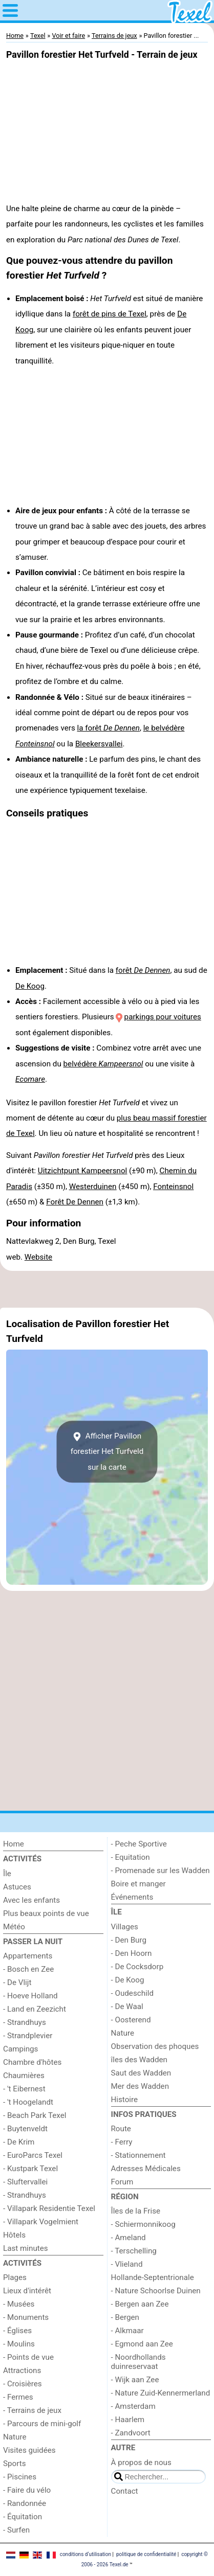 The height and width of the screenshot is (2576, 214). What do you see at coordinates (125, 2317) in the screenshot?
I see `- Bergen` at bounding box center [125, 2317].